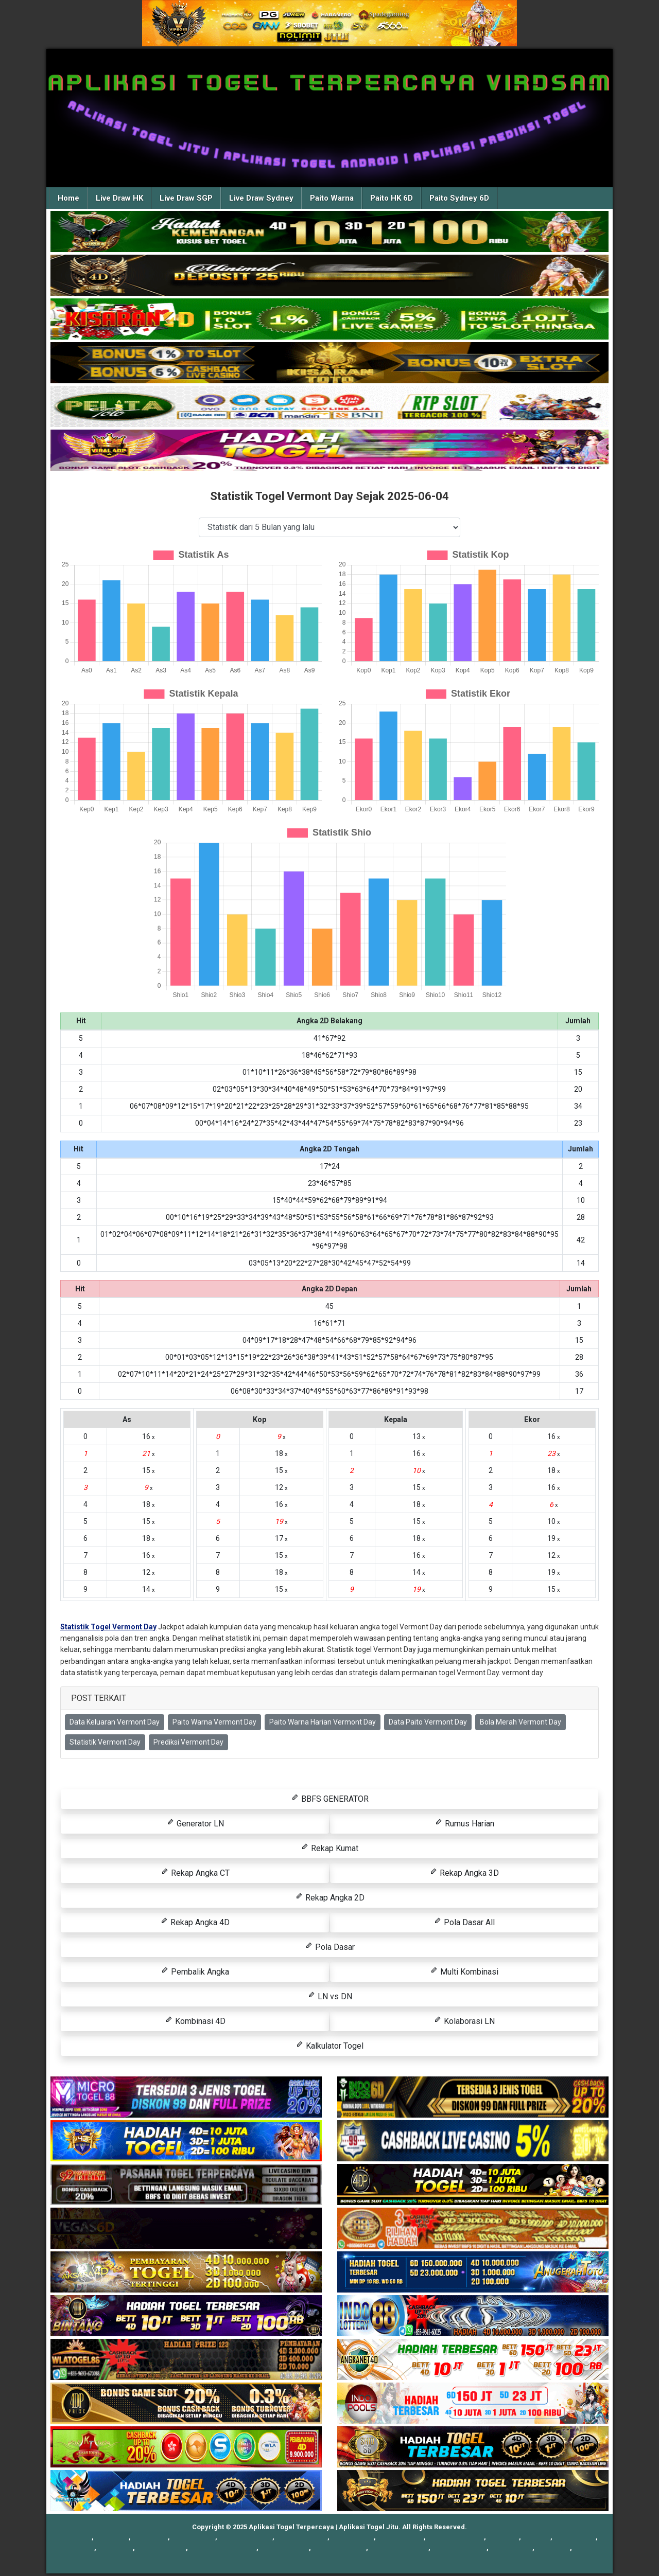 This screenshot has height=2576, width=659. Describe the element at coordinates (329, 1996) in the screenshot. I see `LN vs DN` at that location.